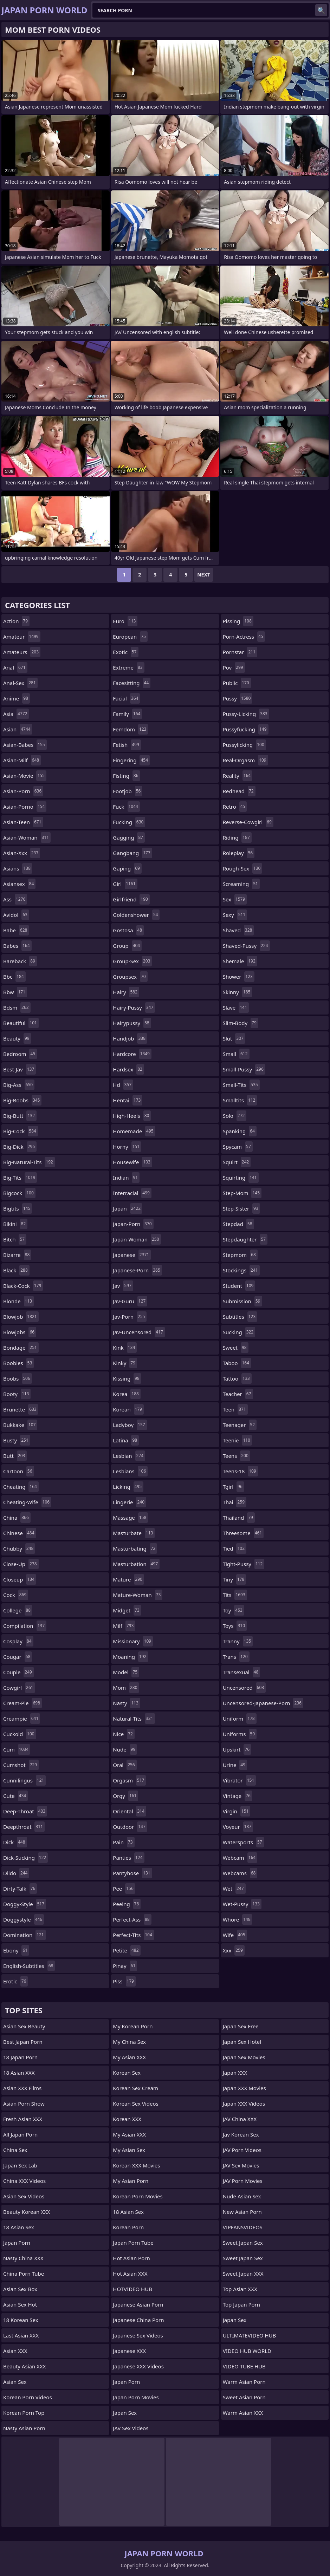 This screenshot has height=2576, width=330. I want to click on cougar, so click(17, 1656).